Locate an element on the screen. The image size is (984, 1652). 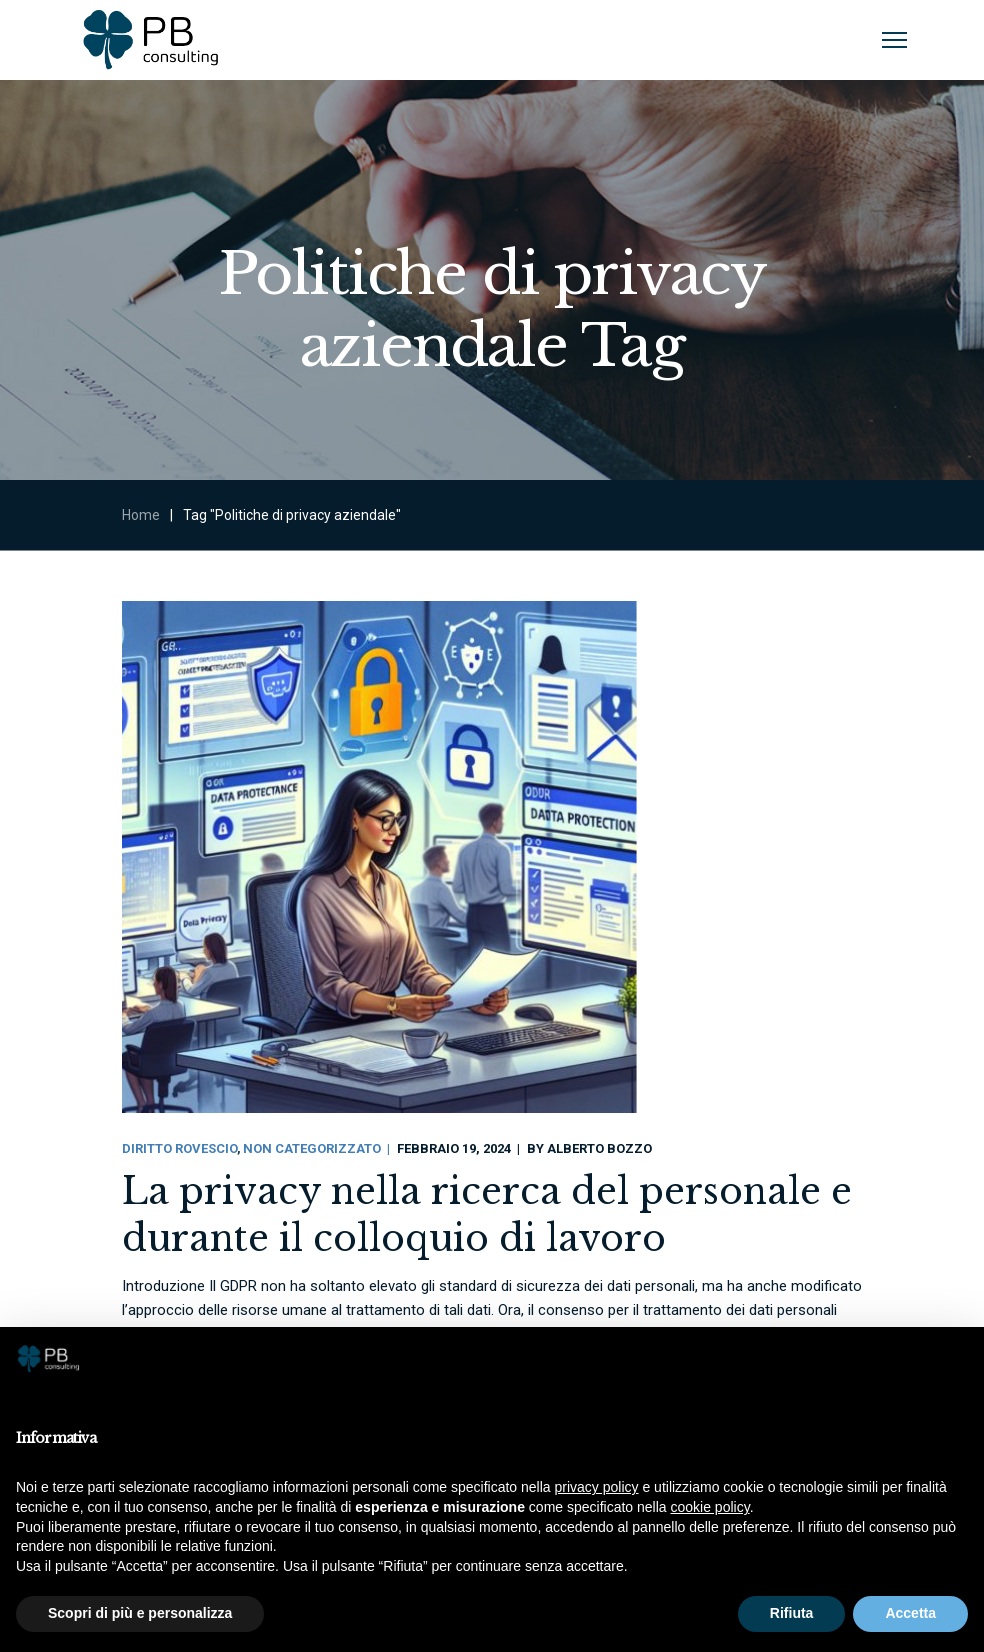
privacy policy [button] is located at coordinates (597, 1487).